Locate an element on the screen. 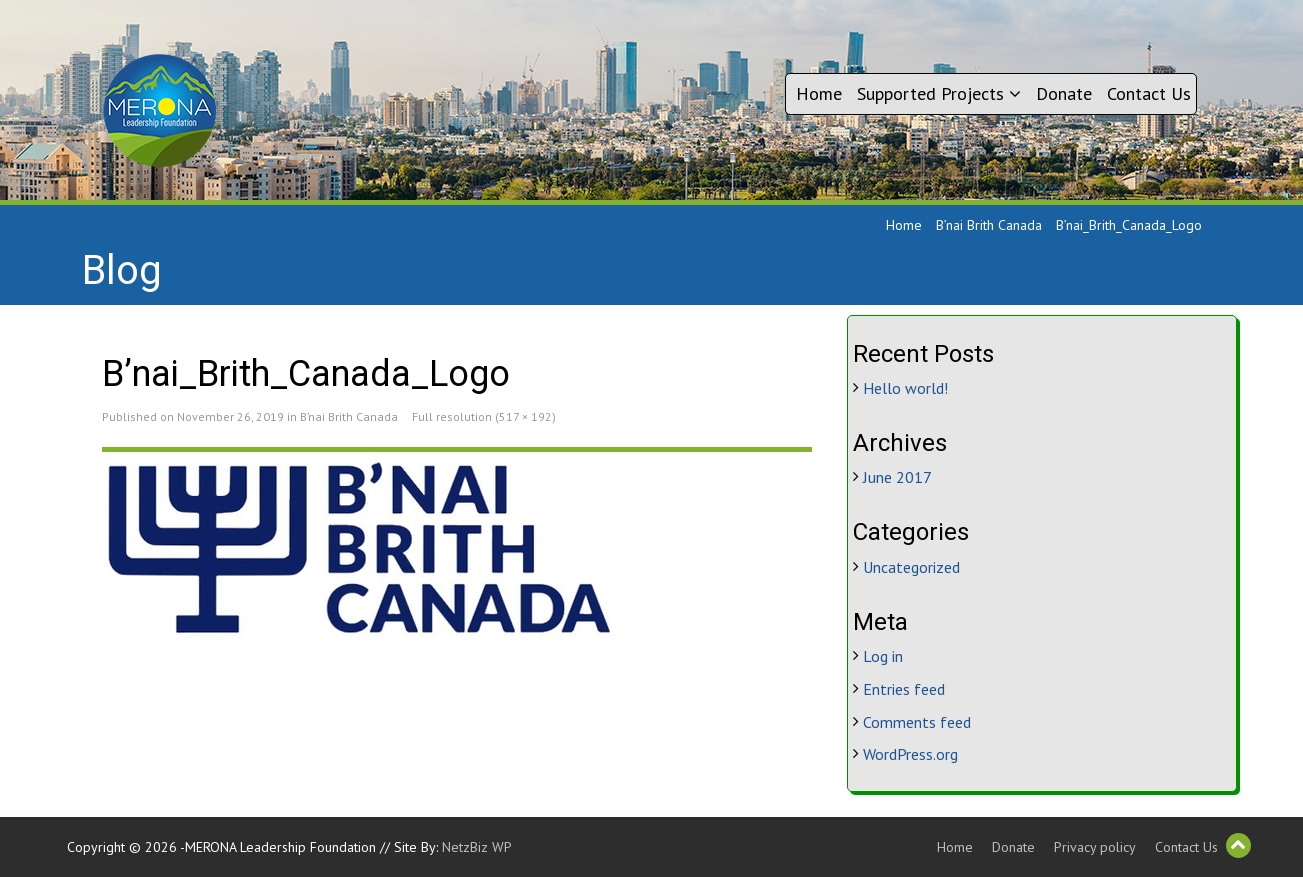 The image size is (1303, 877). Hello world! is located at coordinates (905, 388).